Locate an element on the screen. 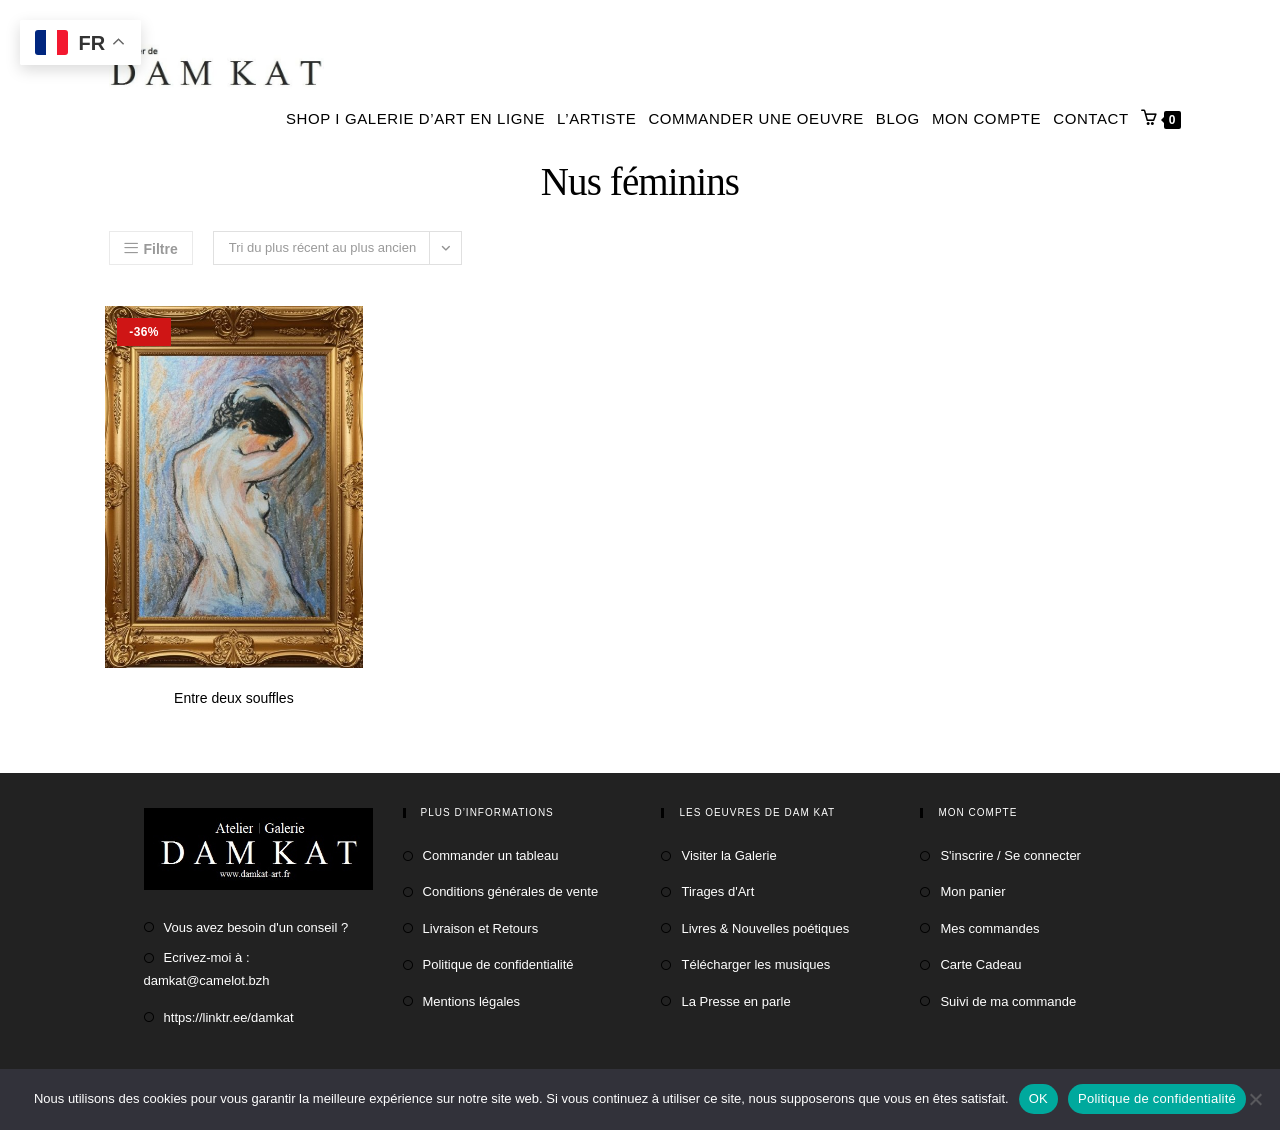  Mentions légales is located at coordinates (472, 1001).